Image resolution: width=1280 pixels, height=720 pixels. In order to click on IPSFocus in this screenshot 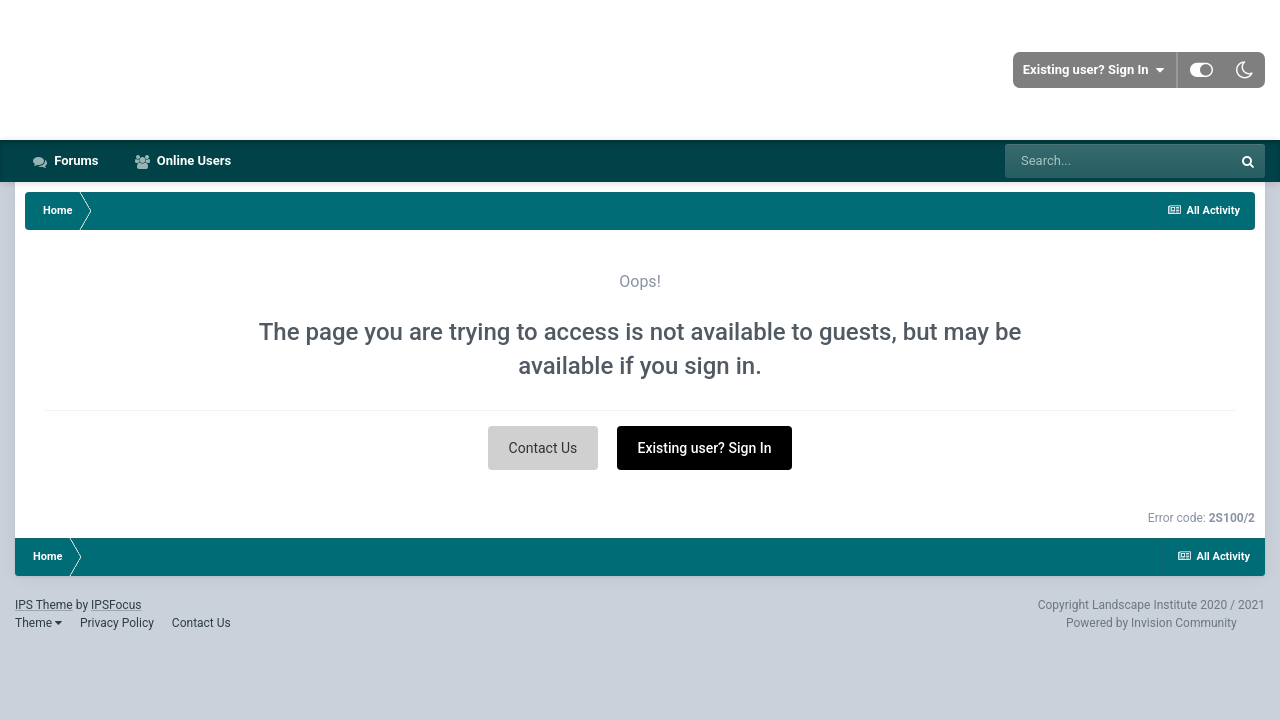, I will do `click(116, 605)`.